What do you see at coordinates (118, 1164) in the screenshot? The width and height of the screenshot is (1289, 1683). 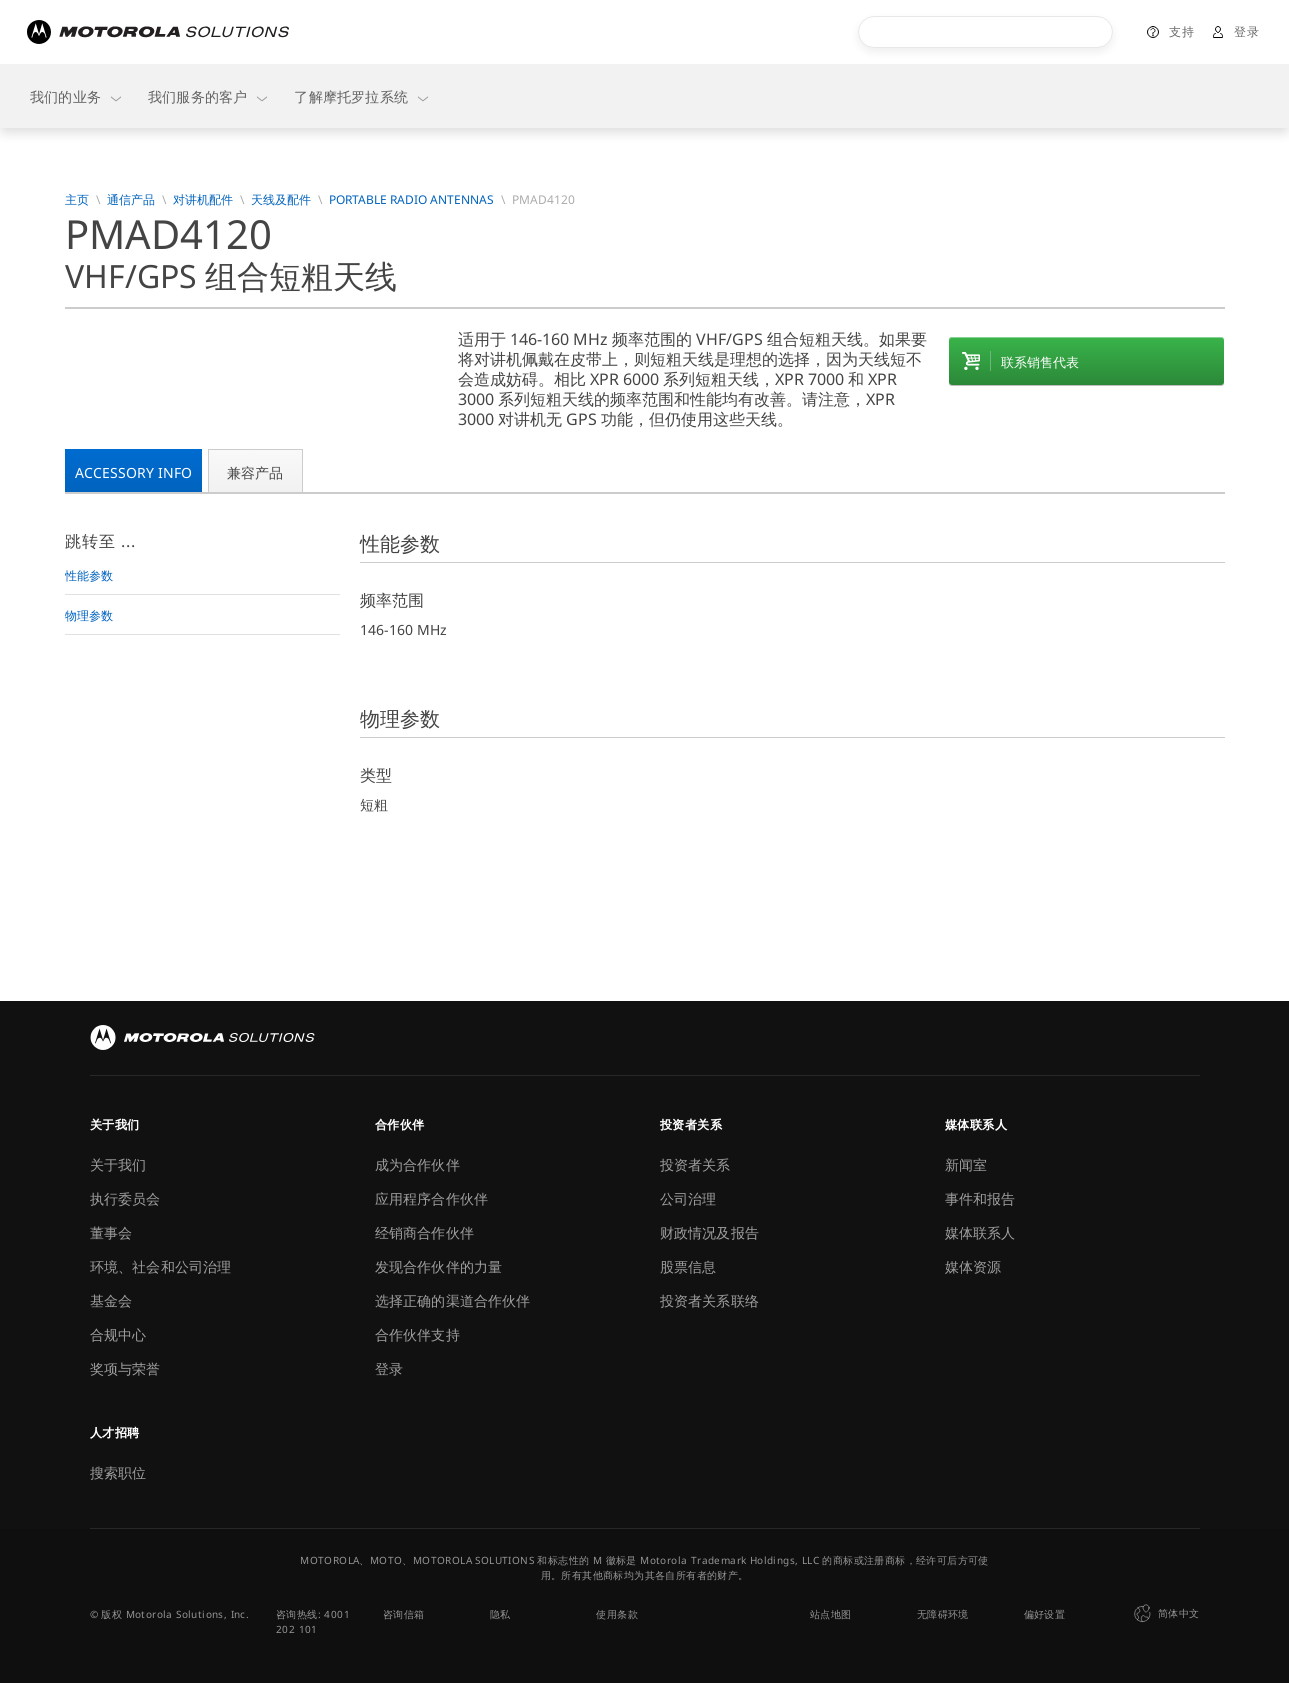 I see `关于我们` at bounding box center [118, 1164].